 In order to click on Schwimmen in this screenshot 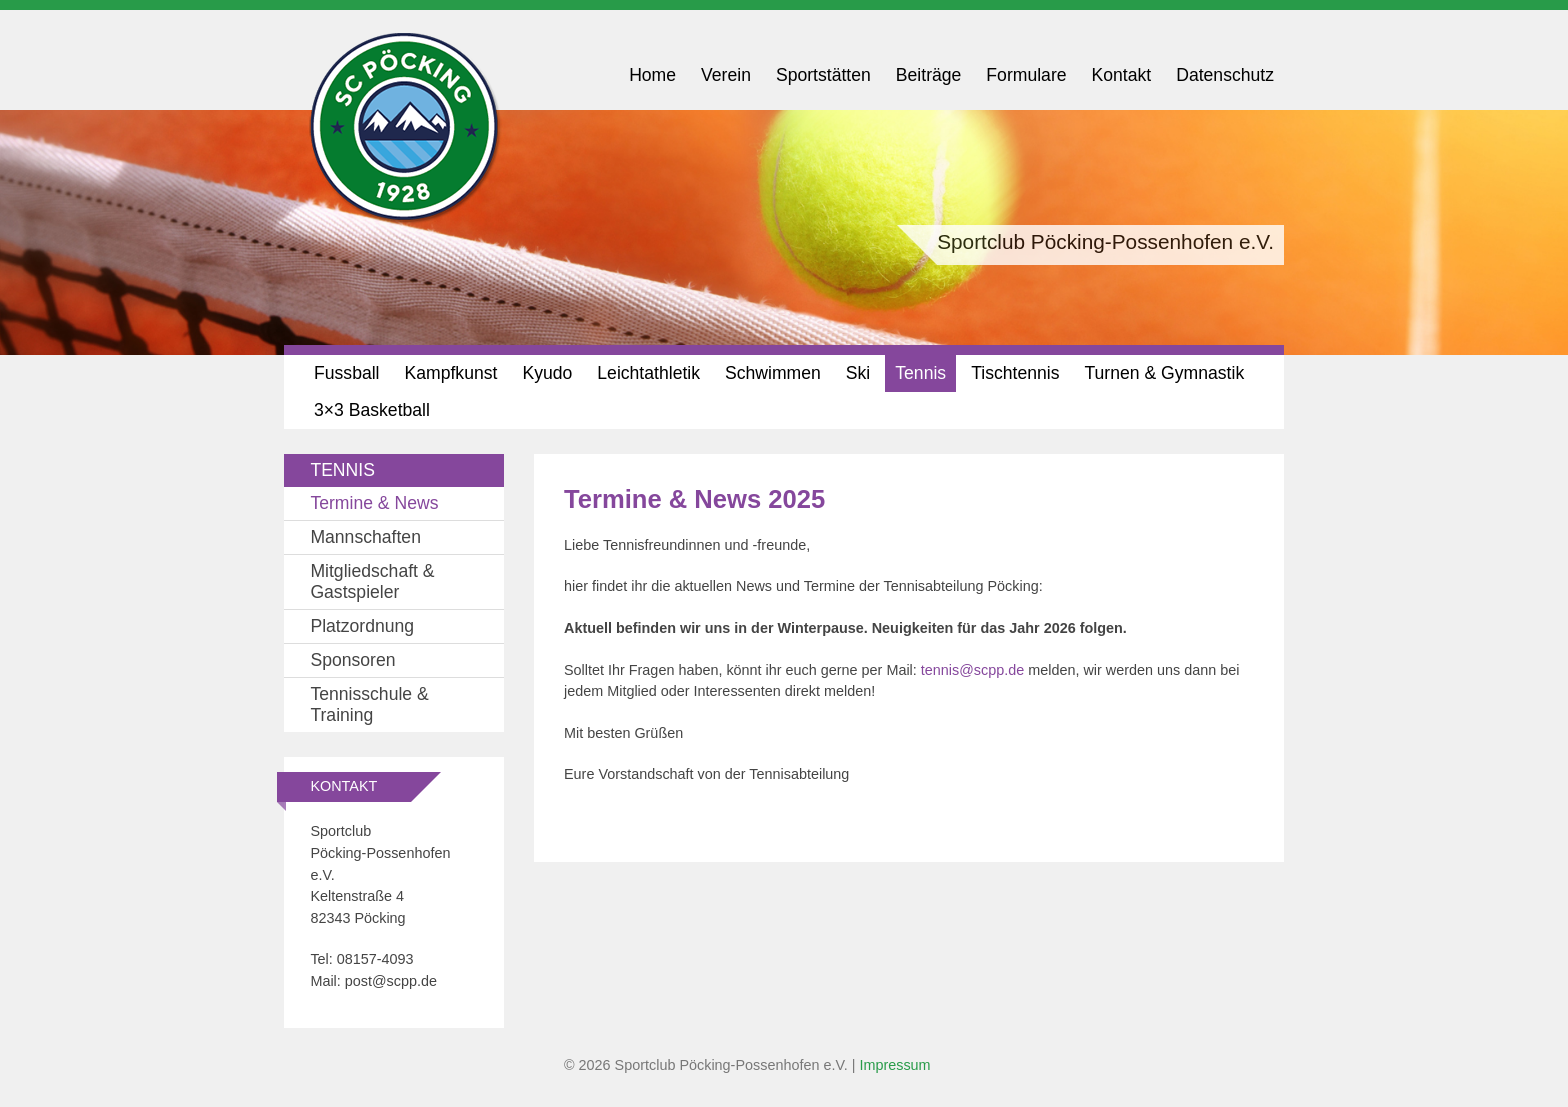, I will do `click(773, 373)`.